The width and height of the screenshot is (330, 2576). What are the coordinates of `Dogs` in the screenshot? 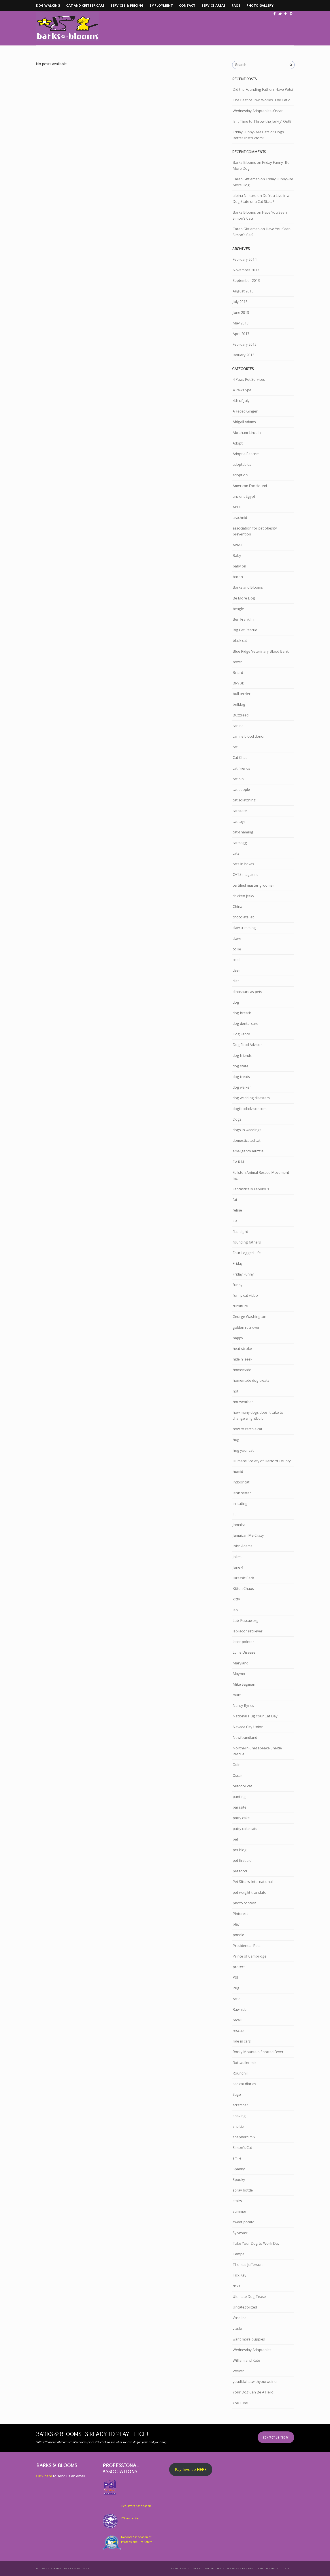 It's located at (237, 1119).